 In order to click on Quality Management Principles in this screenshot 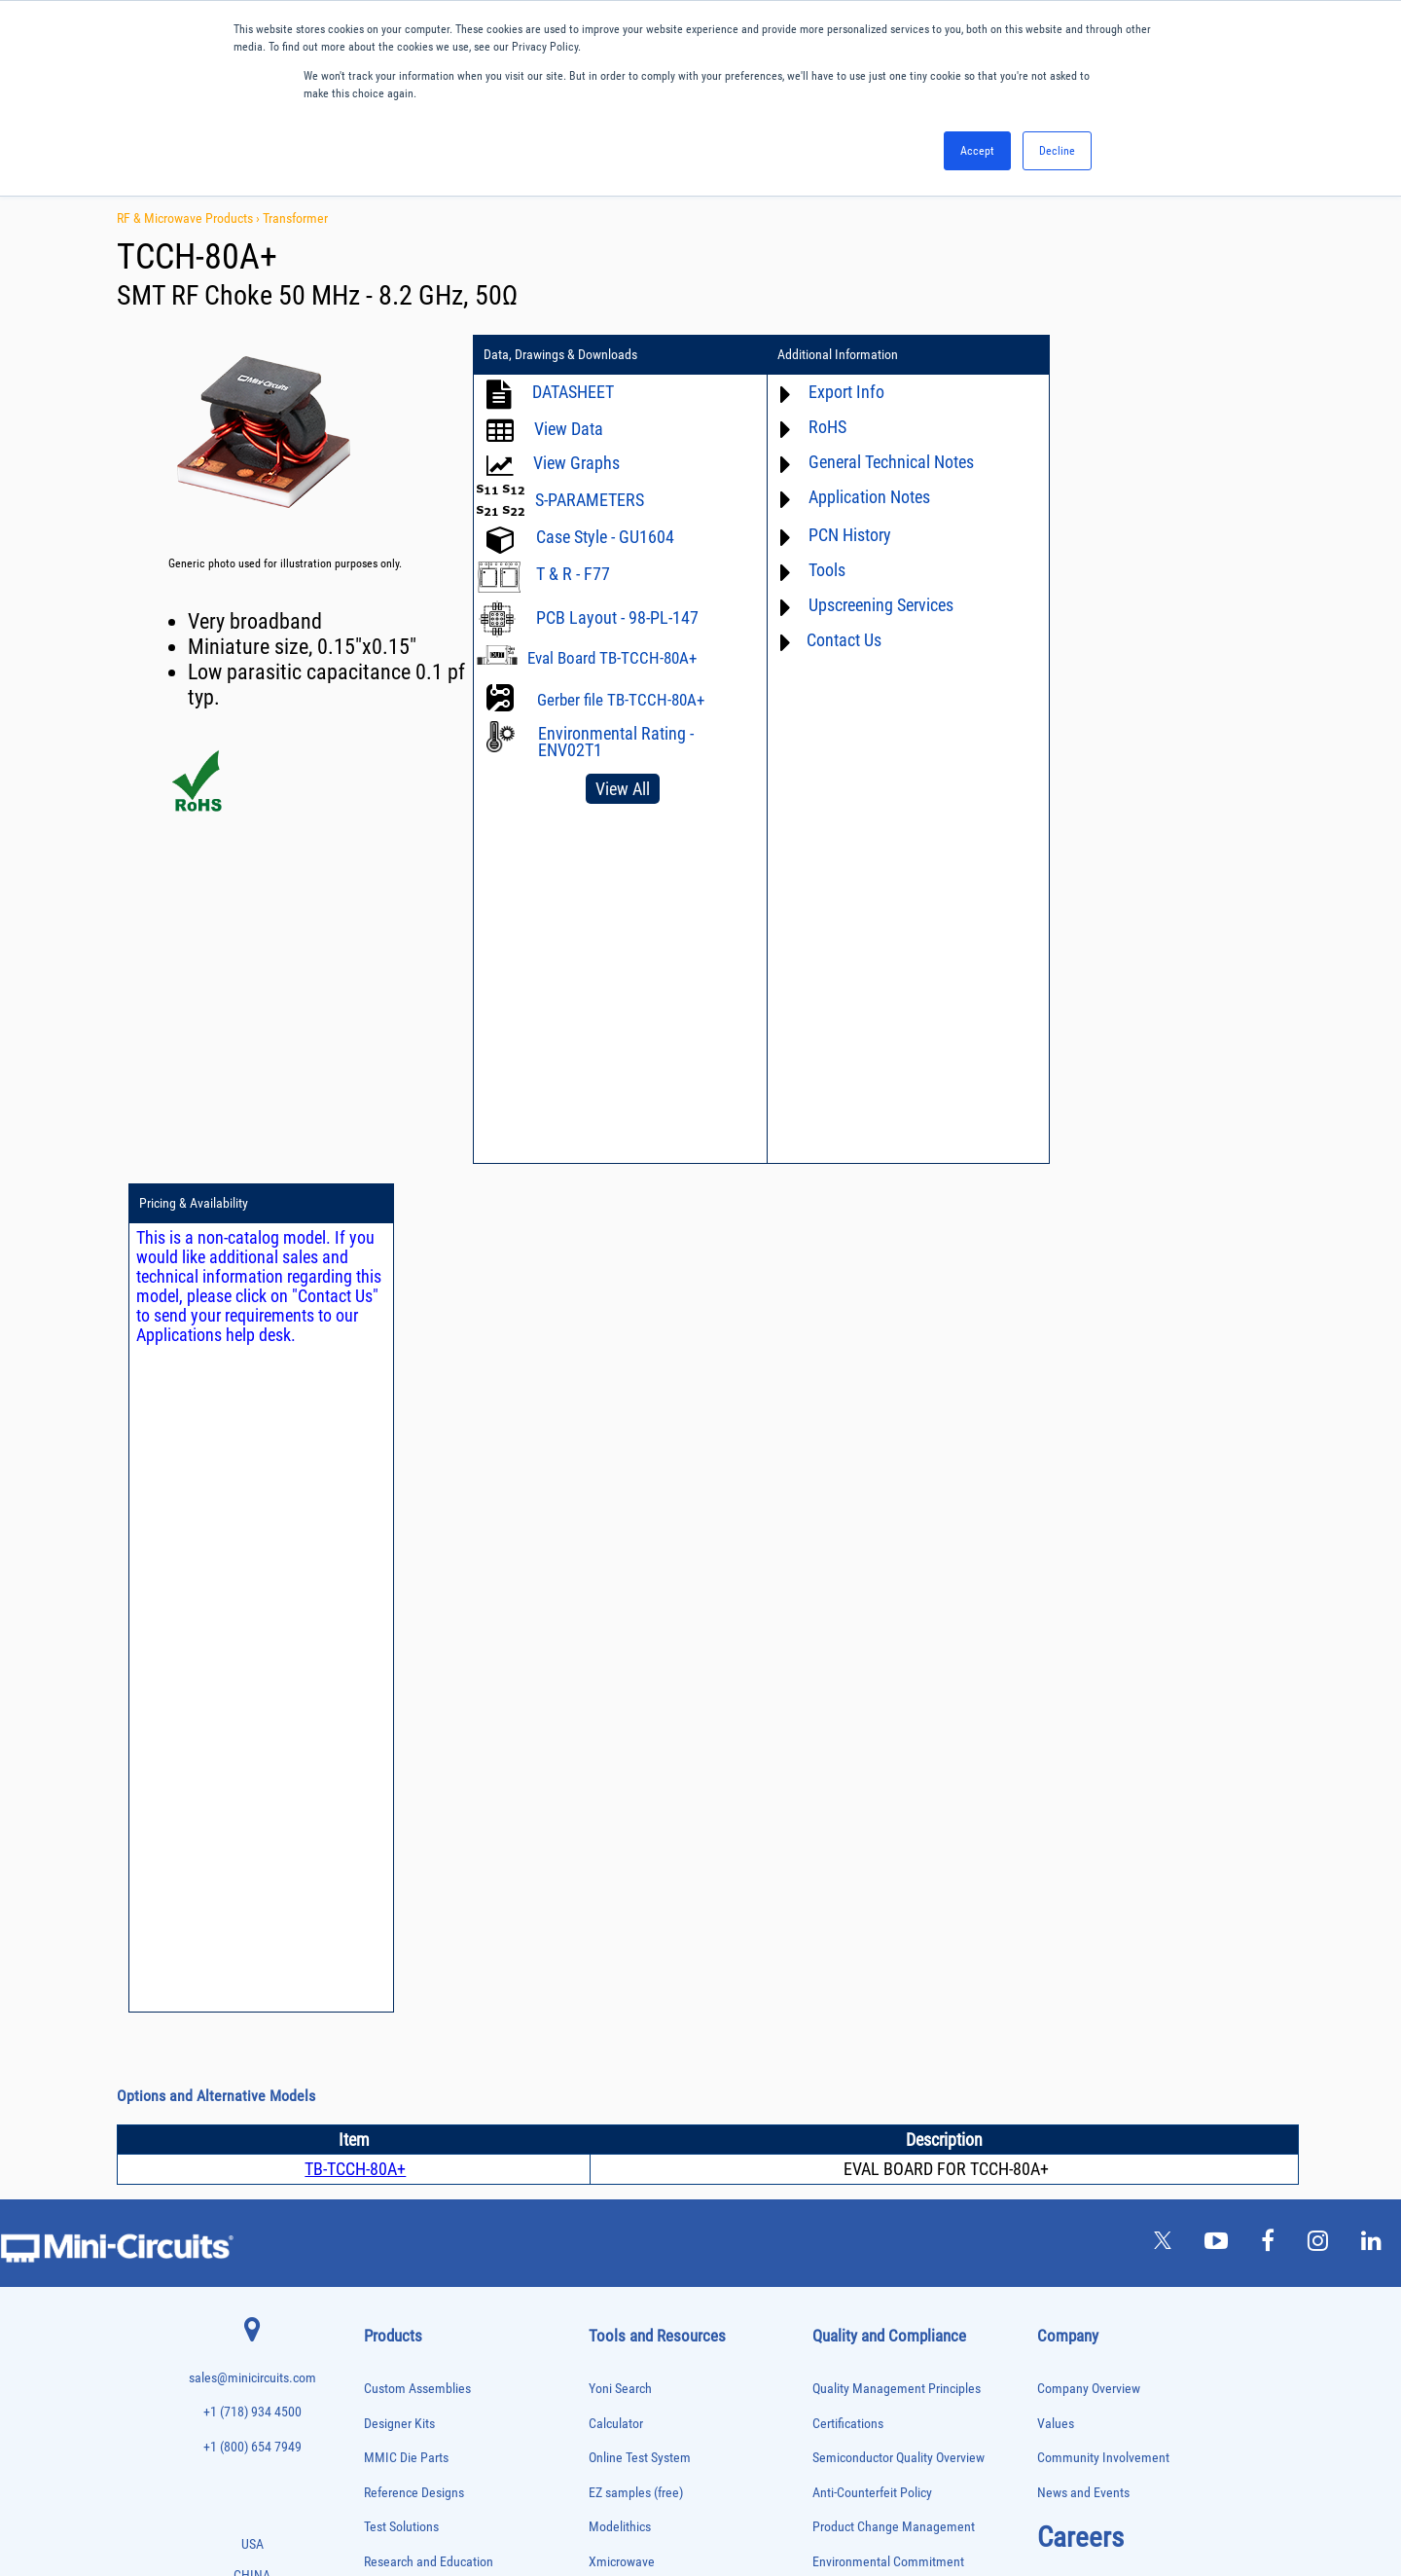, I will do `click(896, 1540)`.